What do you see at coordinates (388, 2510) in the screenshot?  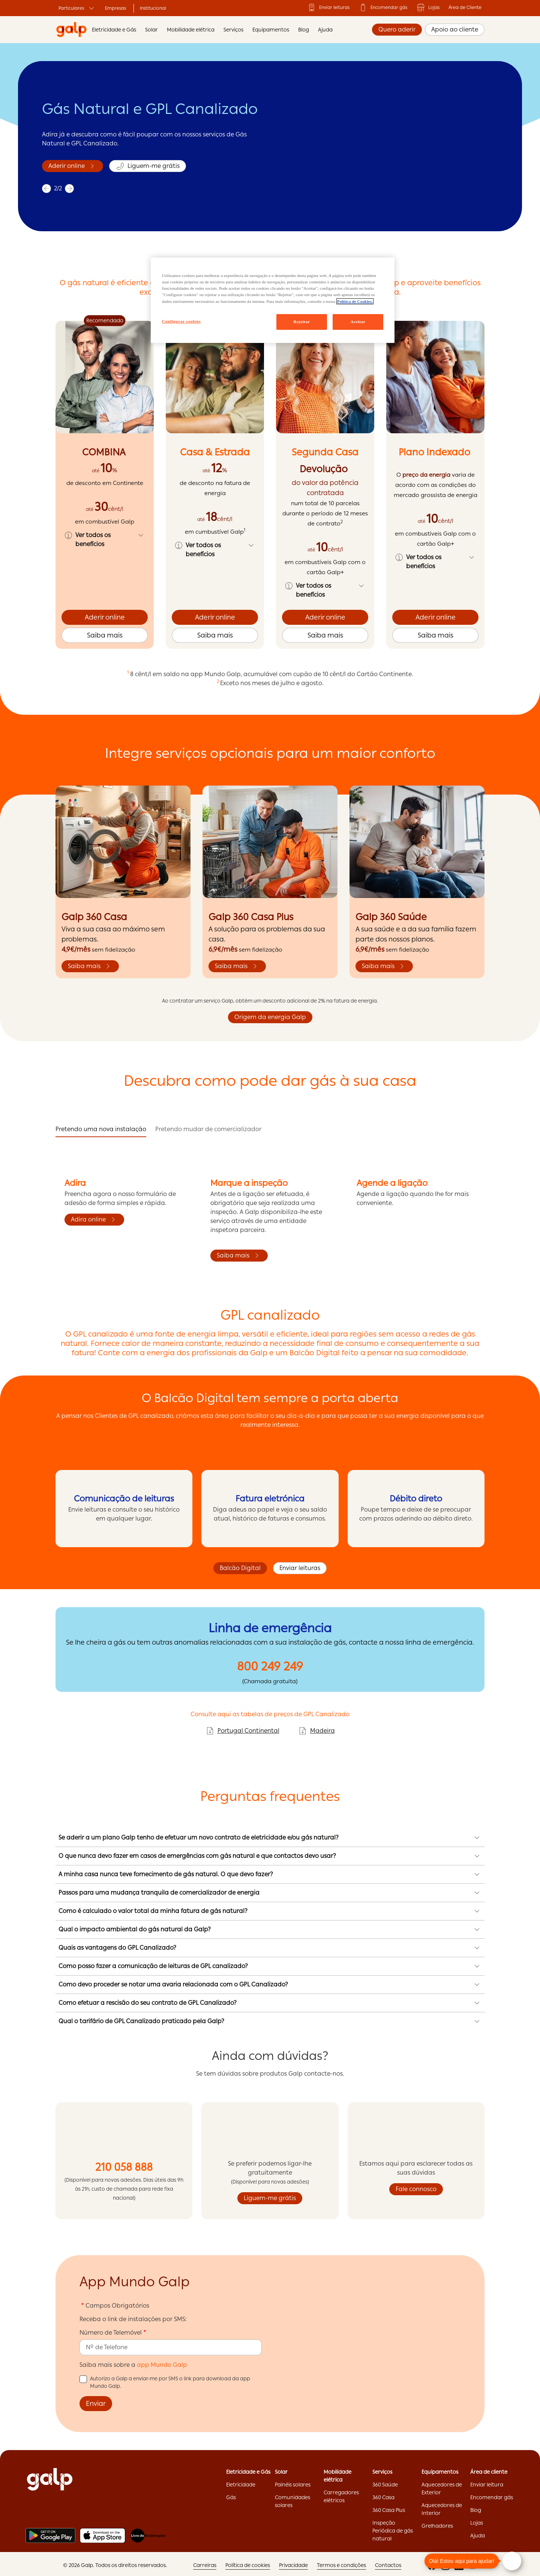 I see `360 Casa Plus` at bounding box center [388, 2510].